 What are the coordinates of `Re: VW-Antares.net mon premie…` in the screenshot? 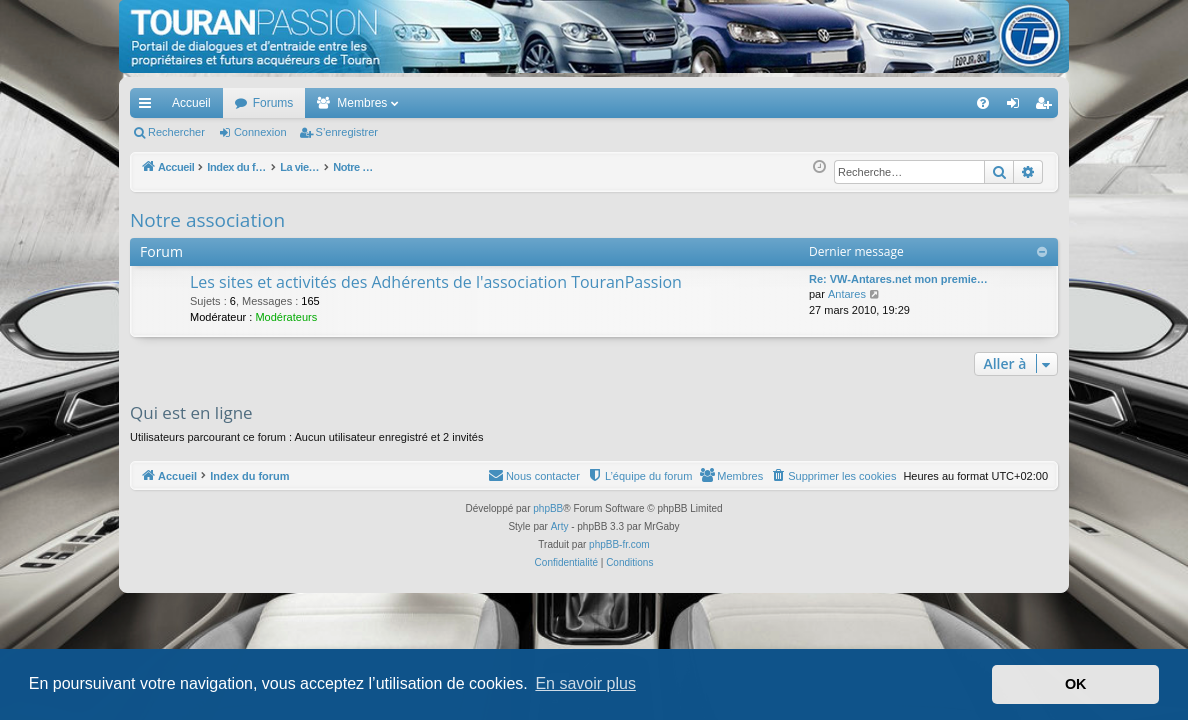 It's located at (898, 279).